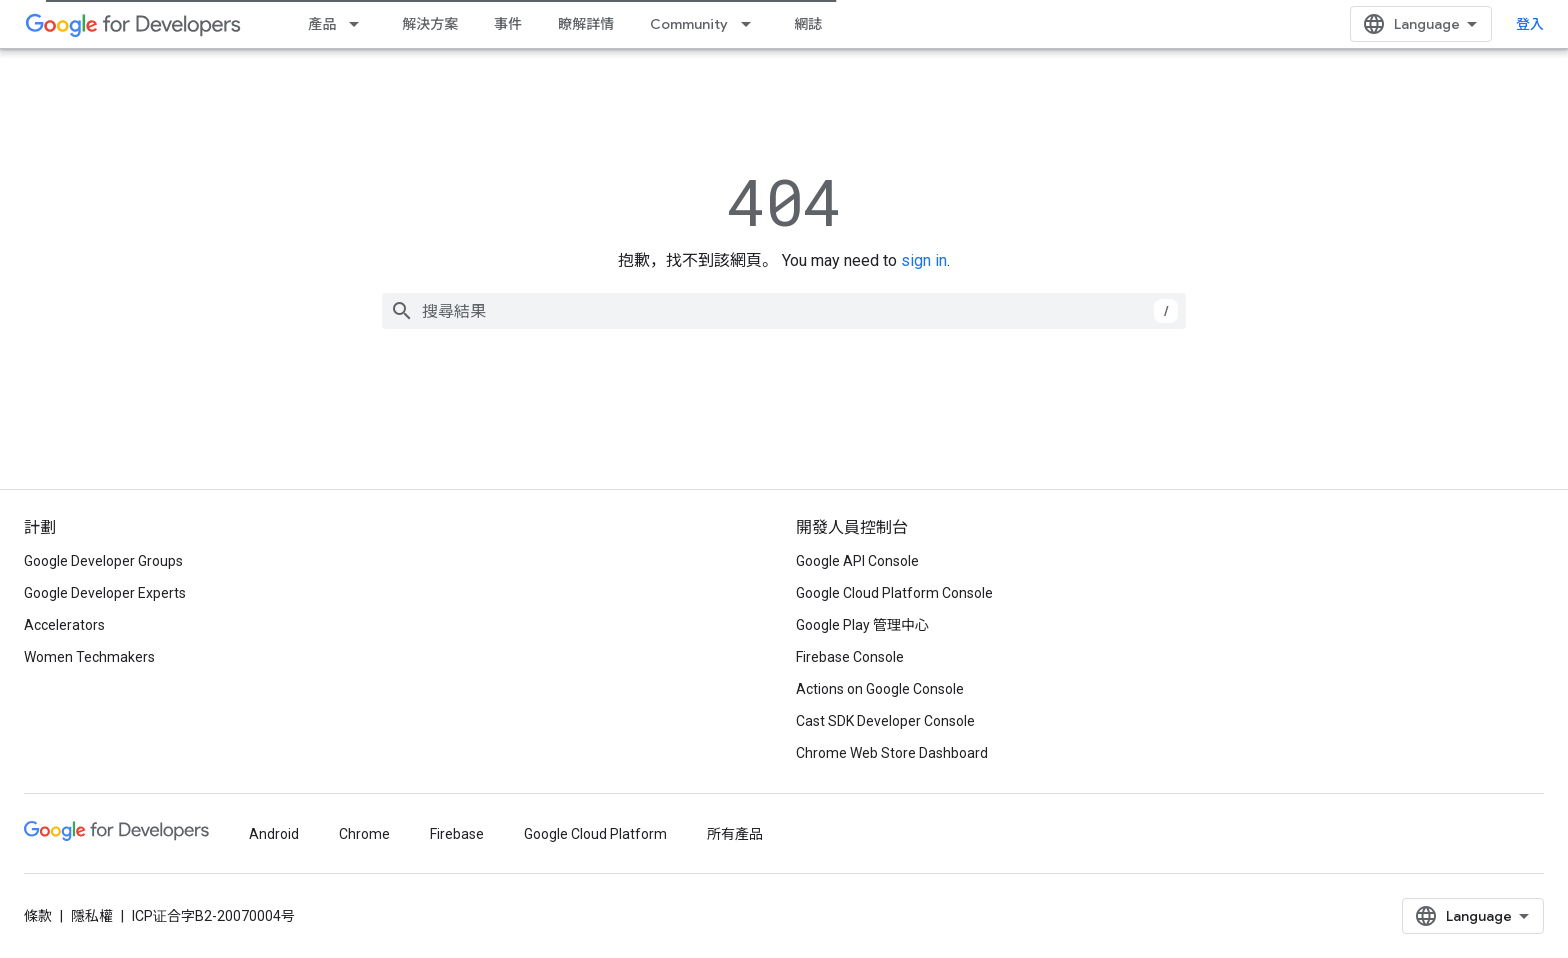 The image size is (1568, 958). What do you see at coordinates (360, 24) in the screenshot?
I see `[以下項目的下拉式選單： 產品]` at bounding box center [360, 24].